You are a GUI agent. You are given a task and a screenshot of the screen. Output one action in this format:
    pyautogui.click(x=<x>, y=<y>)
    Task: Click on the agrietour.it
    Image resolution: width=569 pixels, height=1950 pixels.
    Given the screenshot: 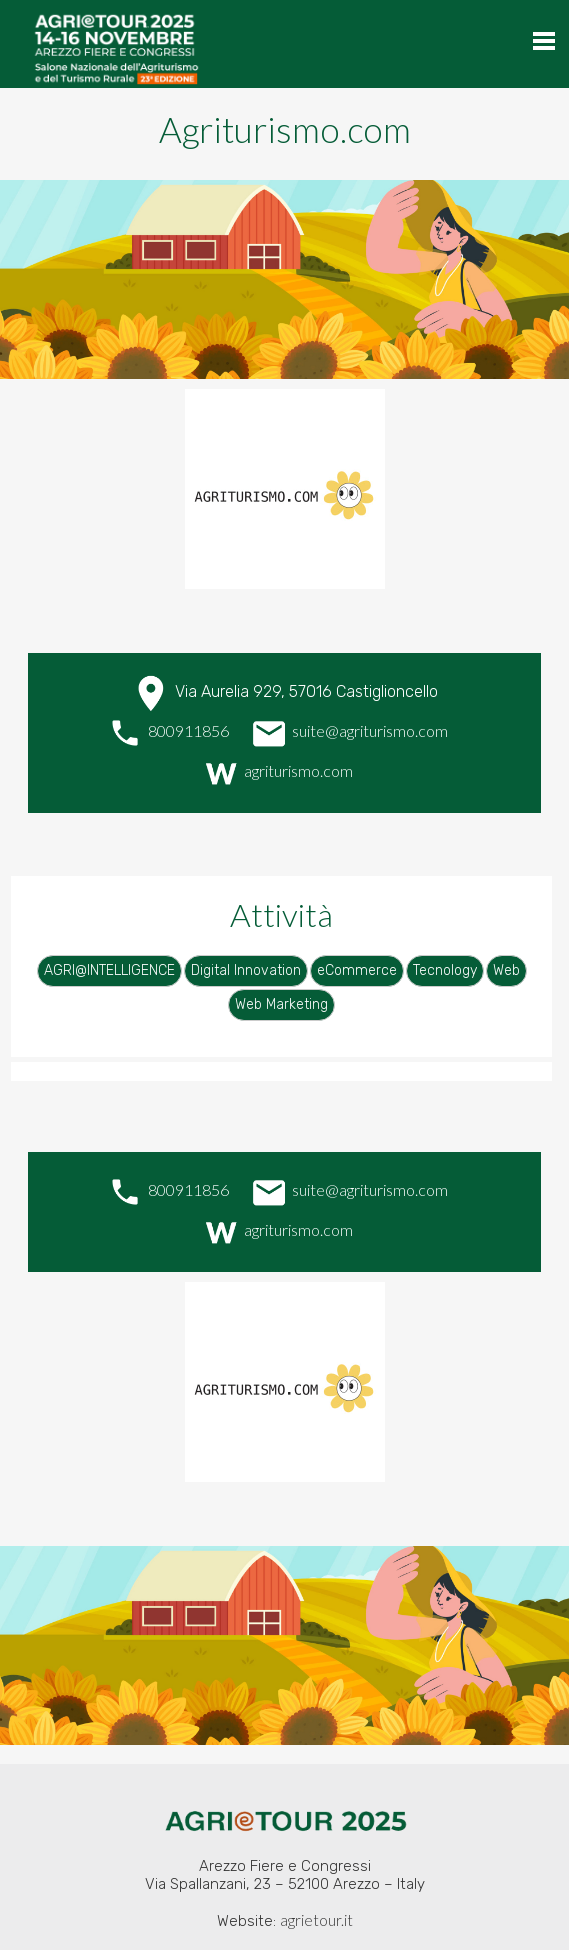 What is the action you would take?
    pyautogui.click(x=316, y=1920)
    